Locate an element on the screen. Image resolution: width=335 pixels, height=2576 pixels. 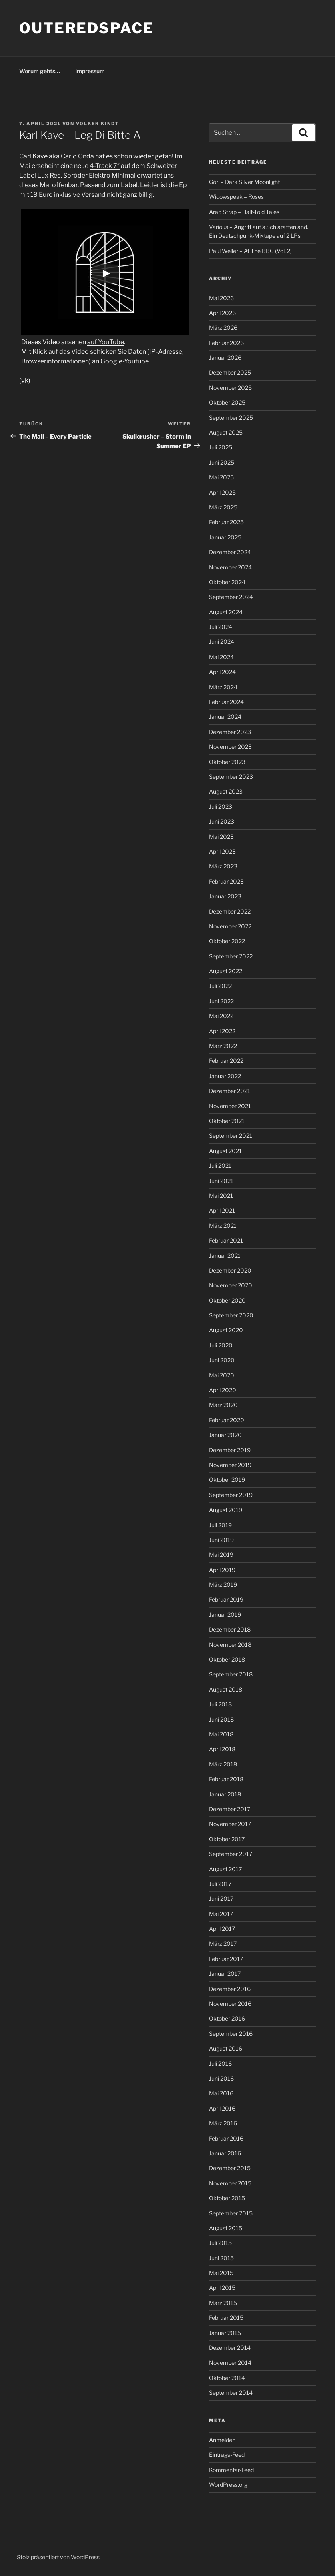
Juni 2018 is located at coordinates (221, 1719).